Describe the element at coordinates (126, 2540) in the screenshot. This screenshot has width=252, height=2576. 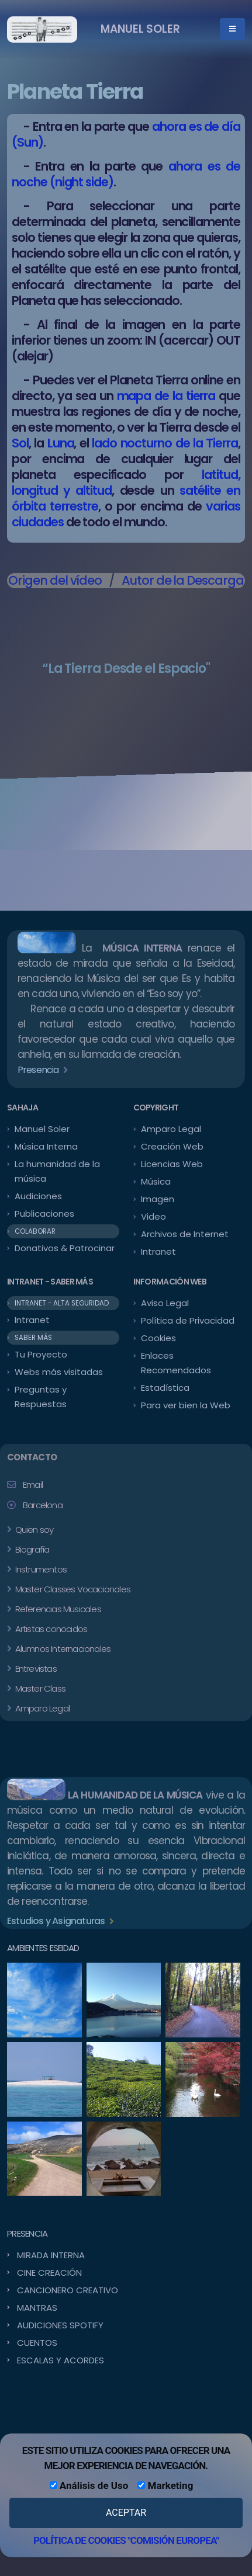
I see `POLÍTICA DE COOKIES "COMISIÓN EUROPEA"` at that location.